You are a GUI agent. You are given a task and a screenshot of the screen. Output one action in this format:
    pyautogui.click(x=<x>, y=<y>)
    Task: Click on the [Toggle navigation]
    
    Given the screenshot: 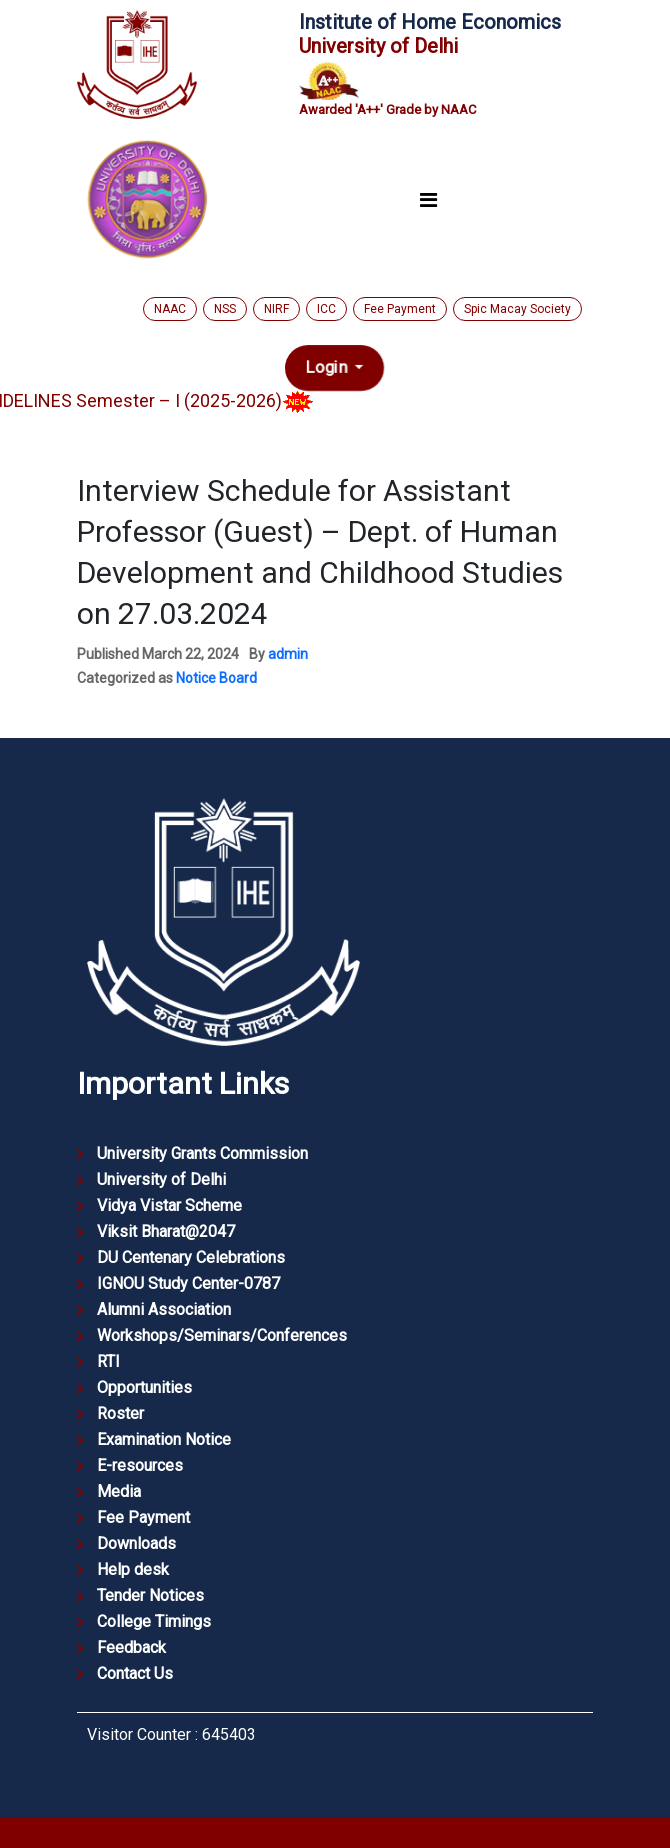 What is the action you would take?
    pyautogui.click(x=428, y=201)
    